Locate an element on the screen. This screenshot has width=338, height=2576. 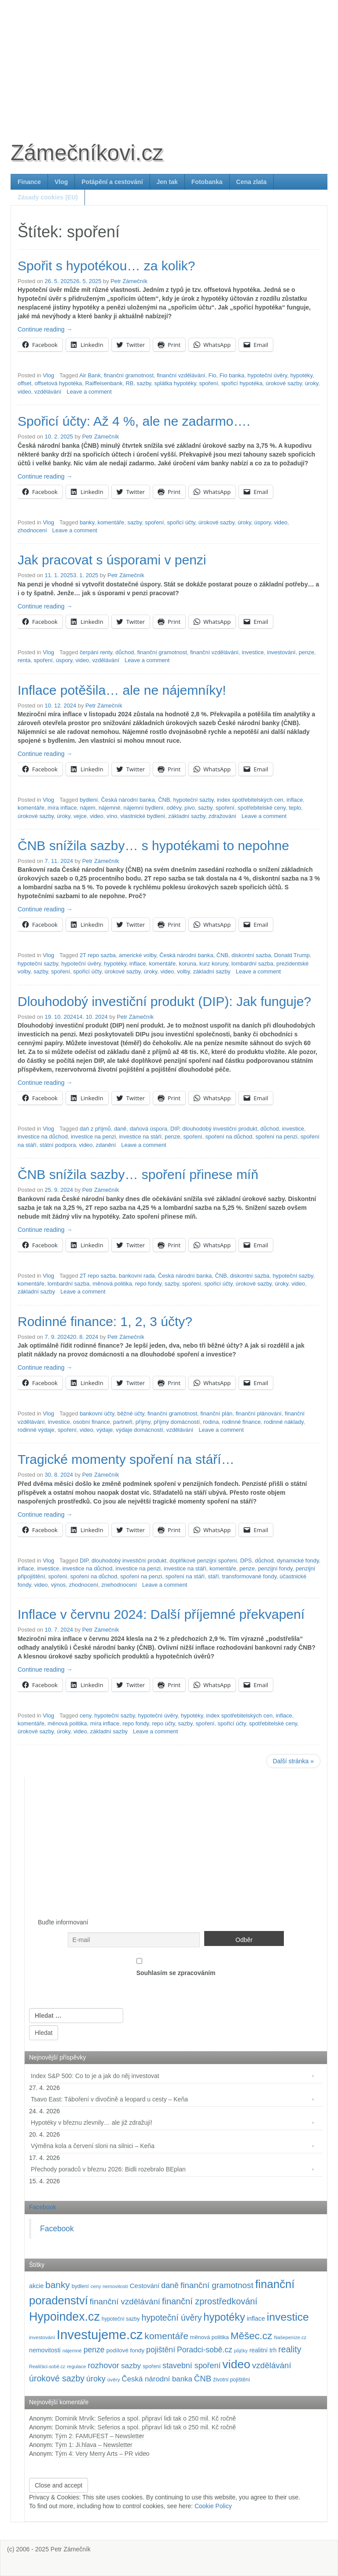
spotřebitelské ceny is located at coordinates (262, 807).